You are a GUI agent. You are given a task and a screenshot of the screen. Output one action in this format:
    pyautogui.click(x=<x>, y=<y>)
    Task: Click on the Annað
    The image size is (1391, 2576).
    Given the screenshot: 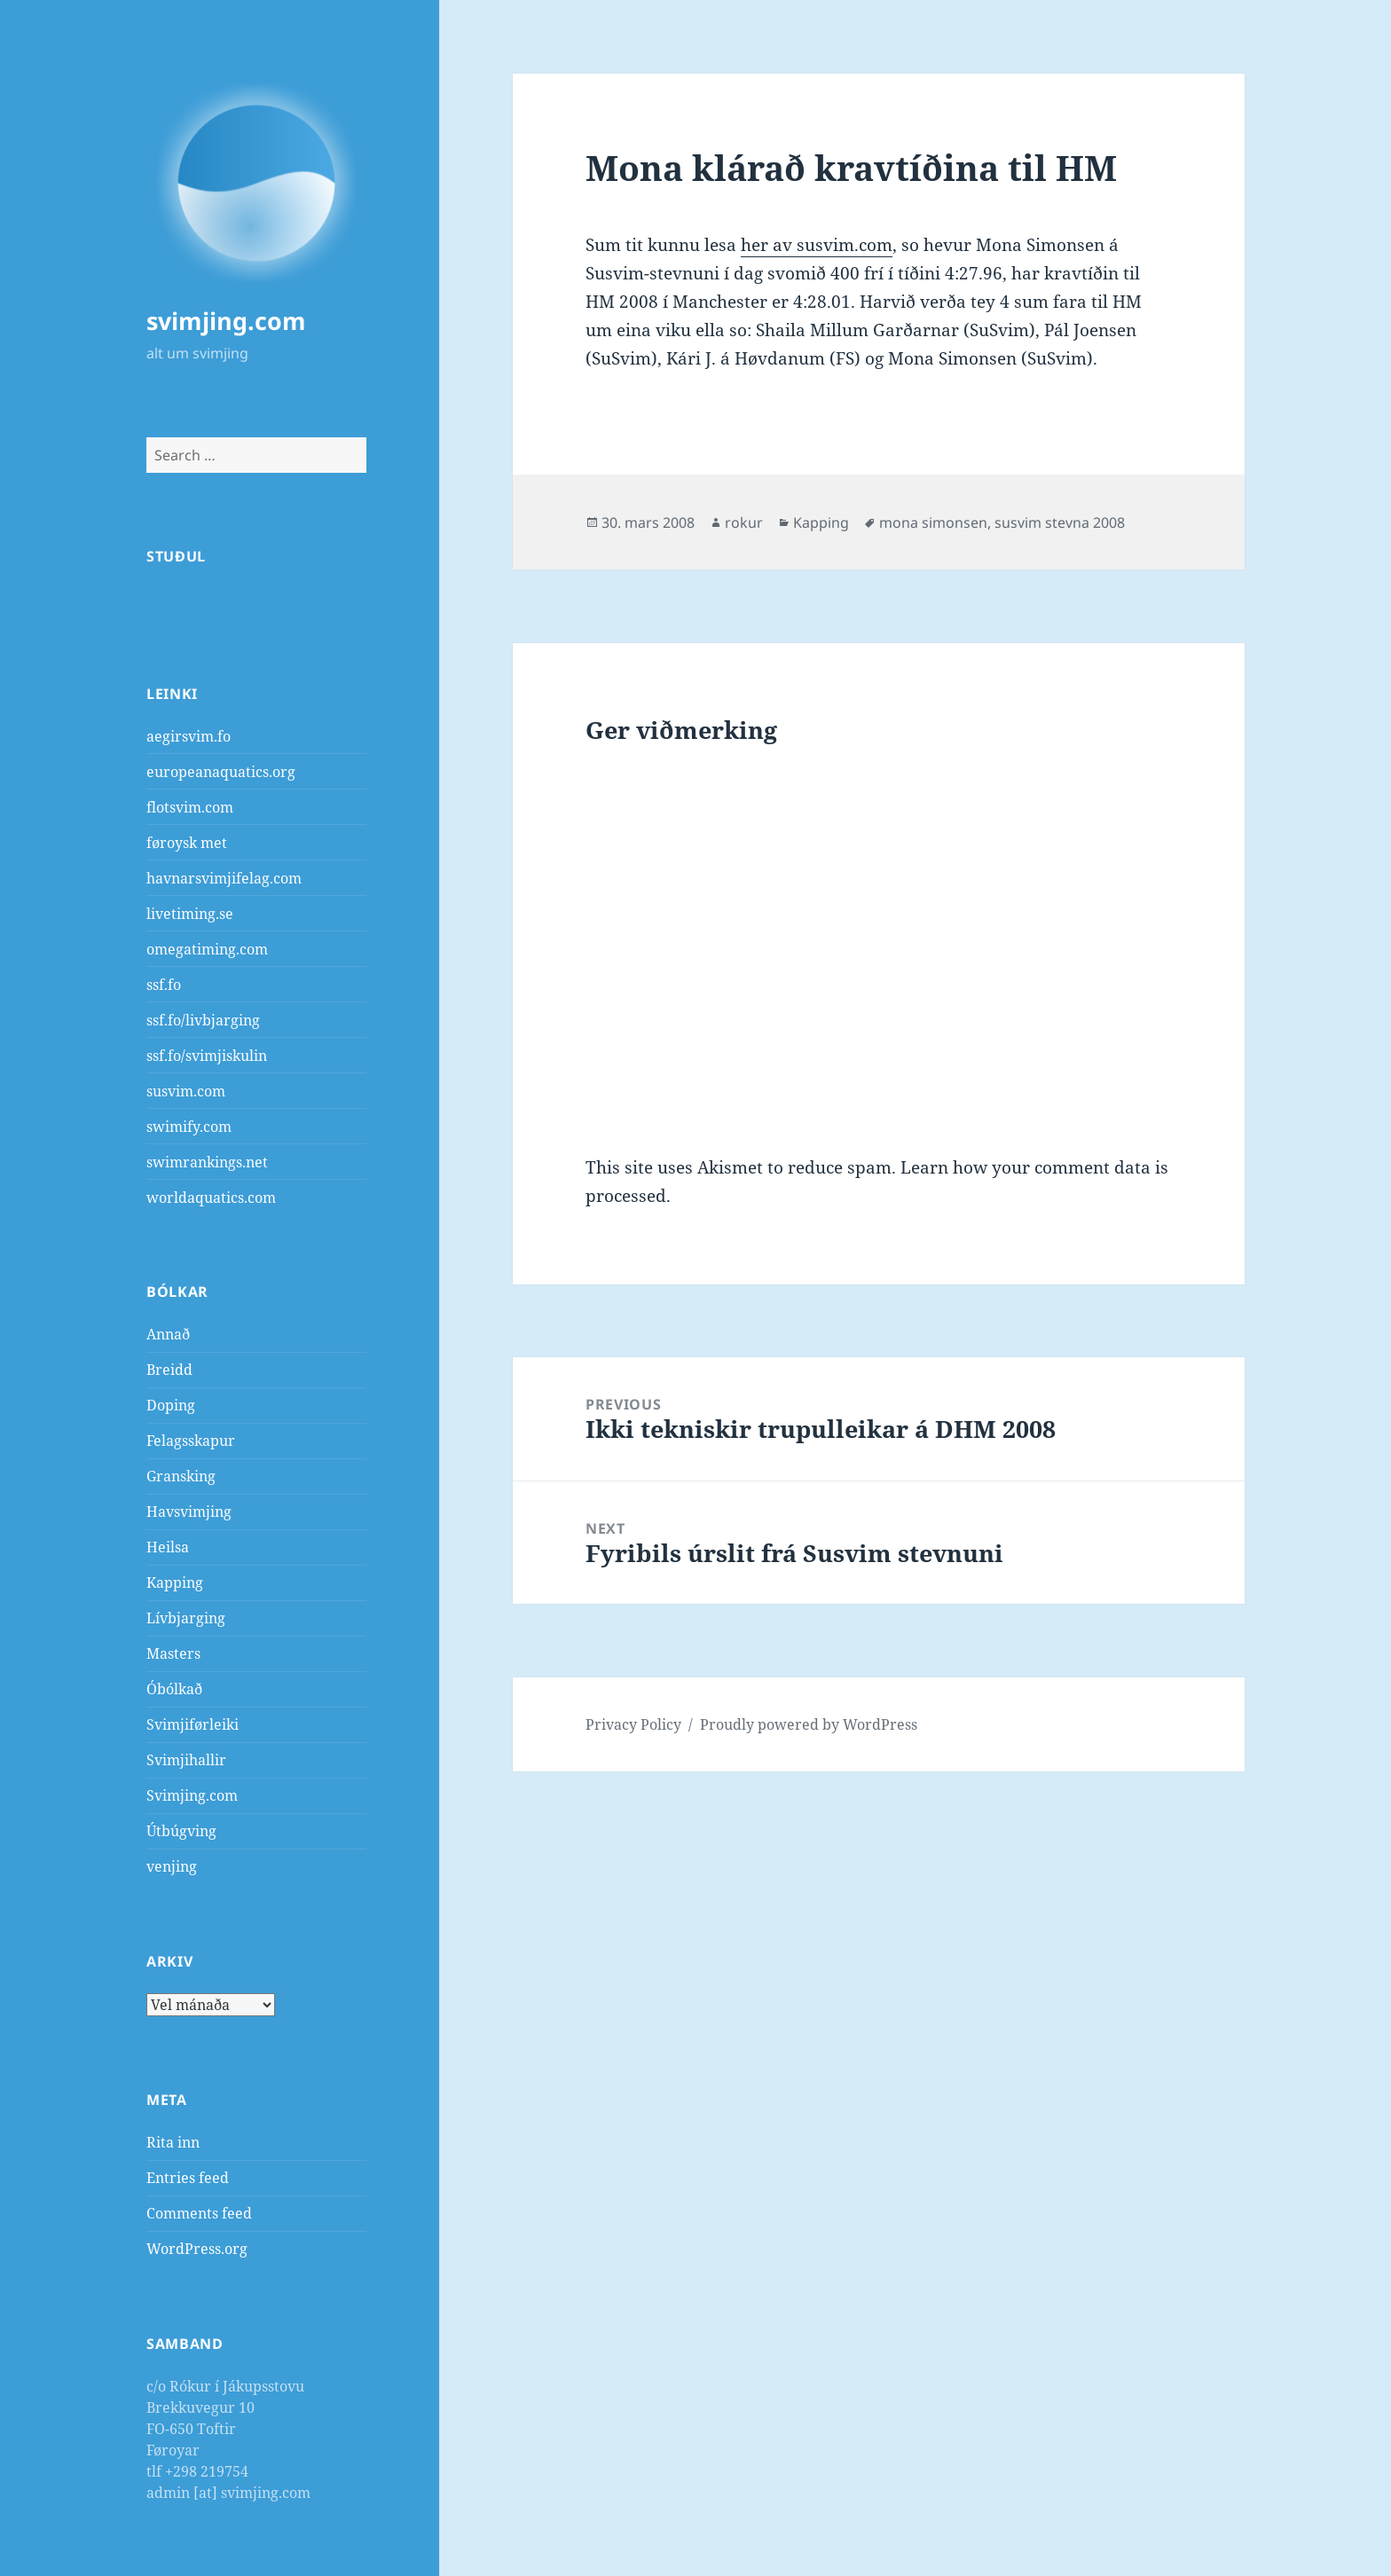 What is the action you would take?
    pyautogui.click(x=168, y=1334)
    